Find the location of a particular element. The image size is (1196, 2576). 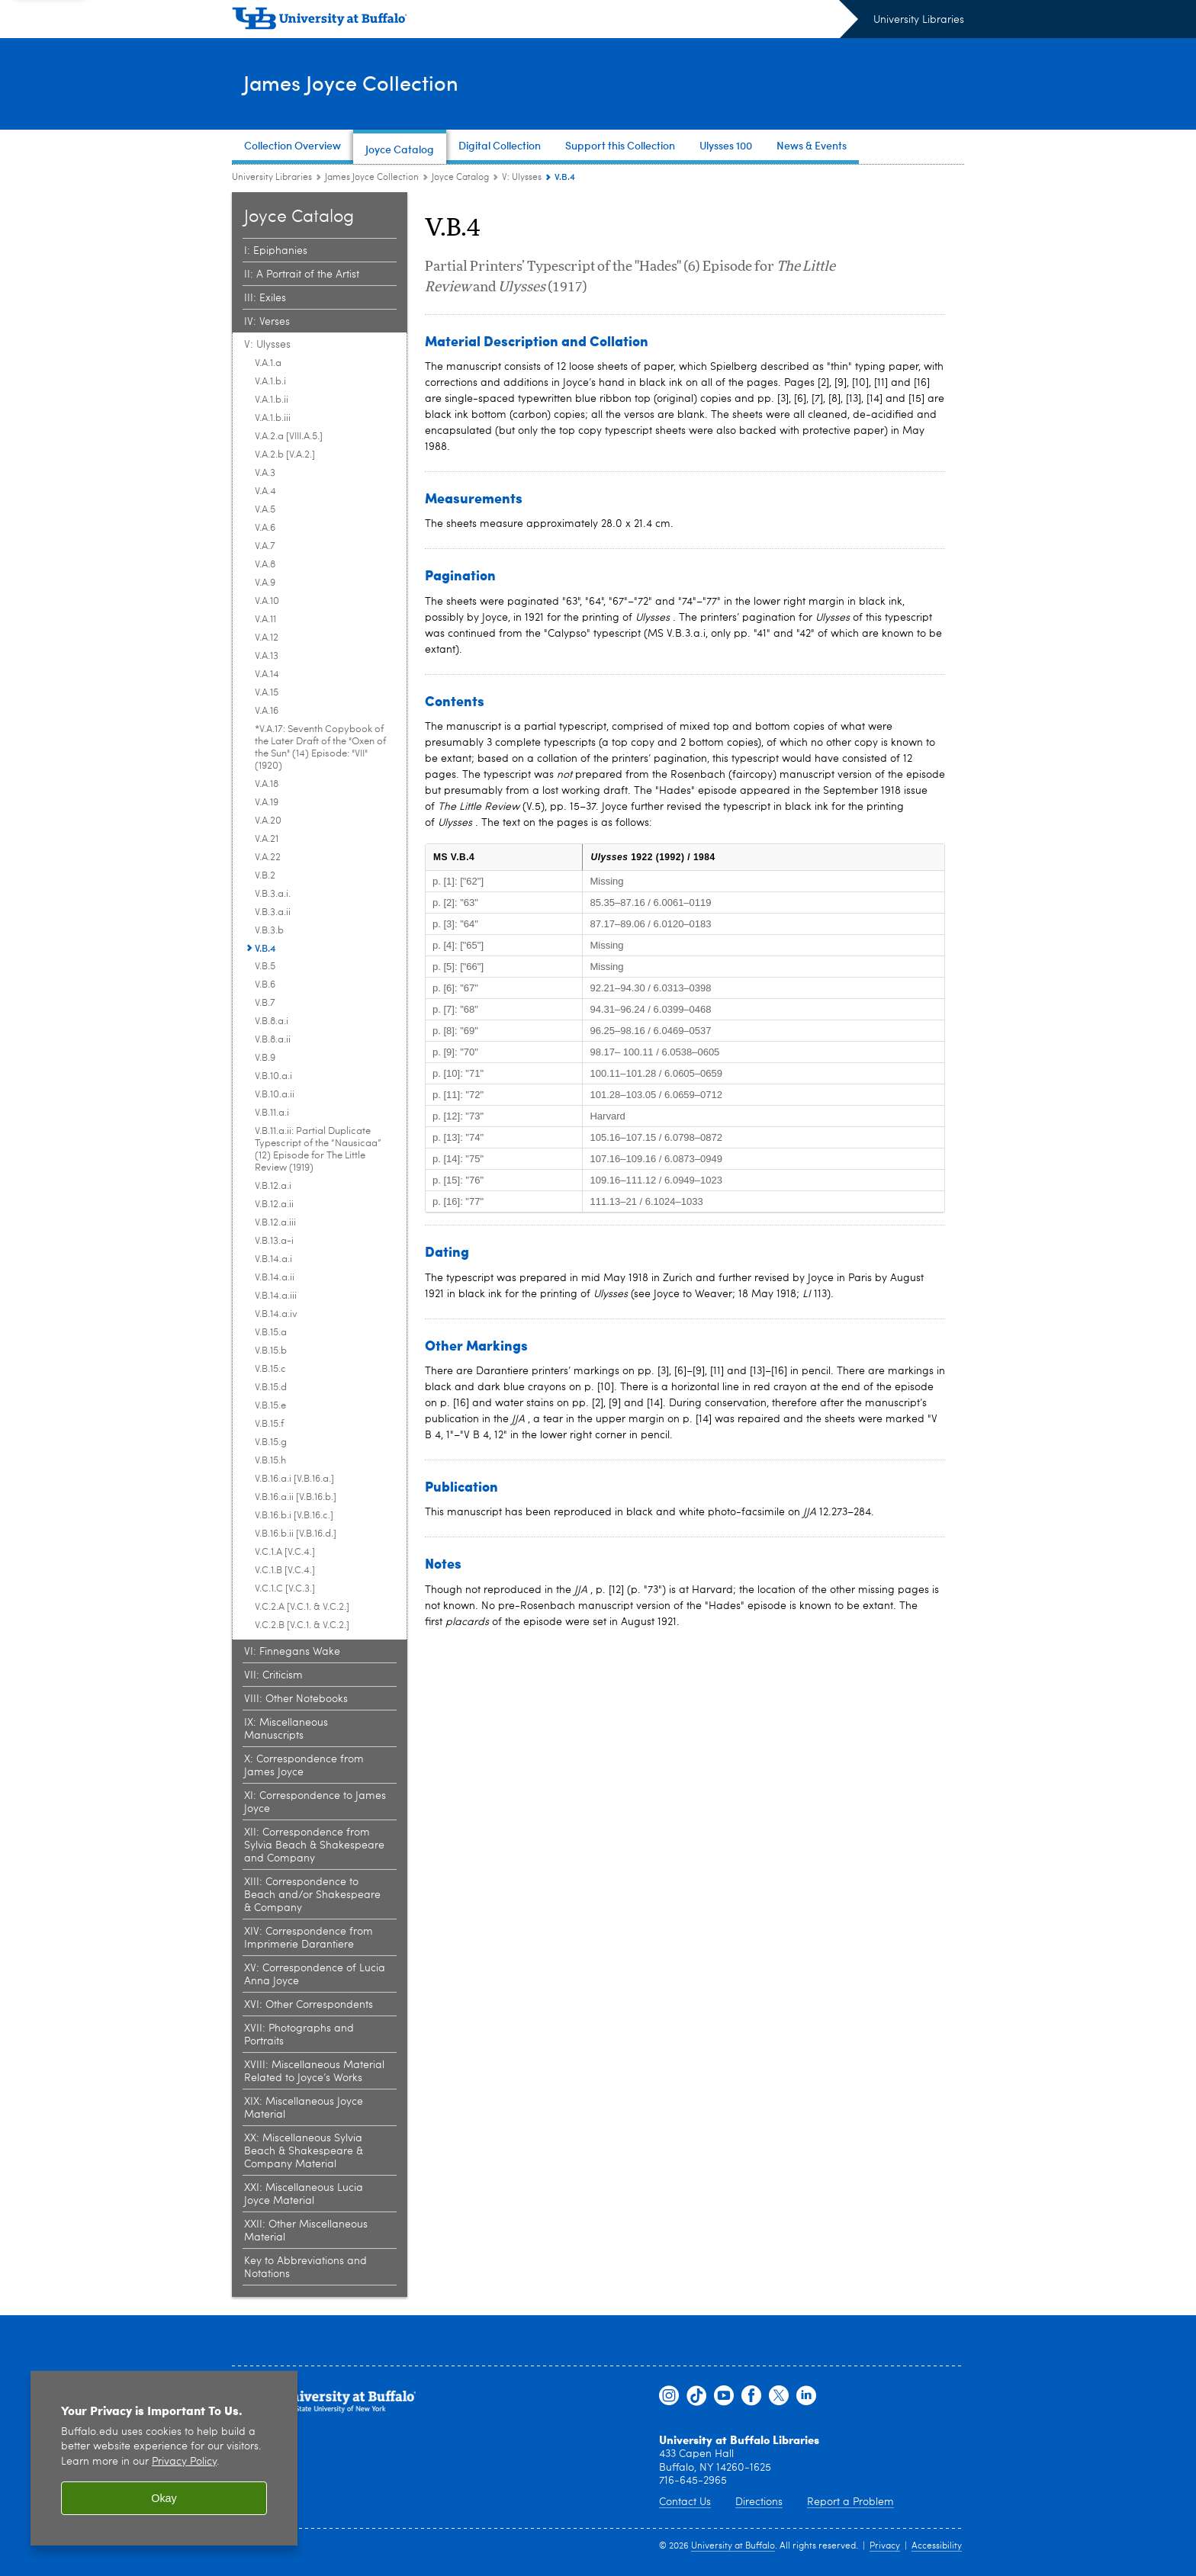

V.A.13 [V: Ulysses:V.A.13] is located at coordinates (266, 656).